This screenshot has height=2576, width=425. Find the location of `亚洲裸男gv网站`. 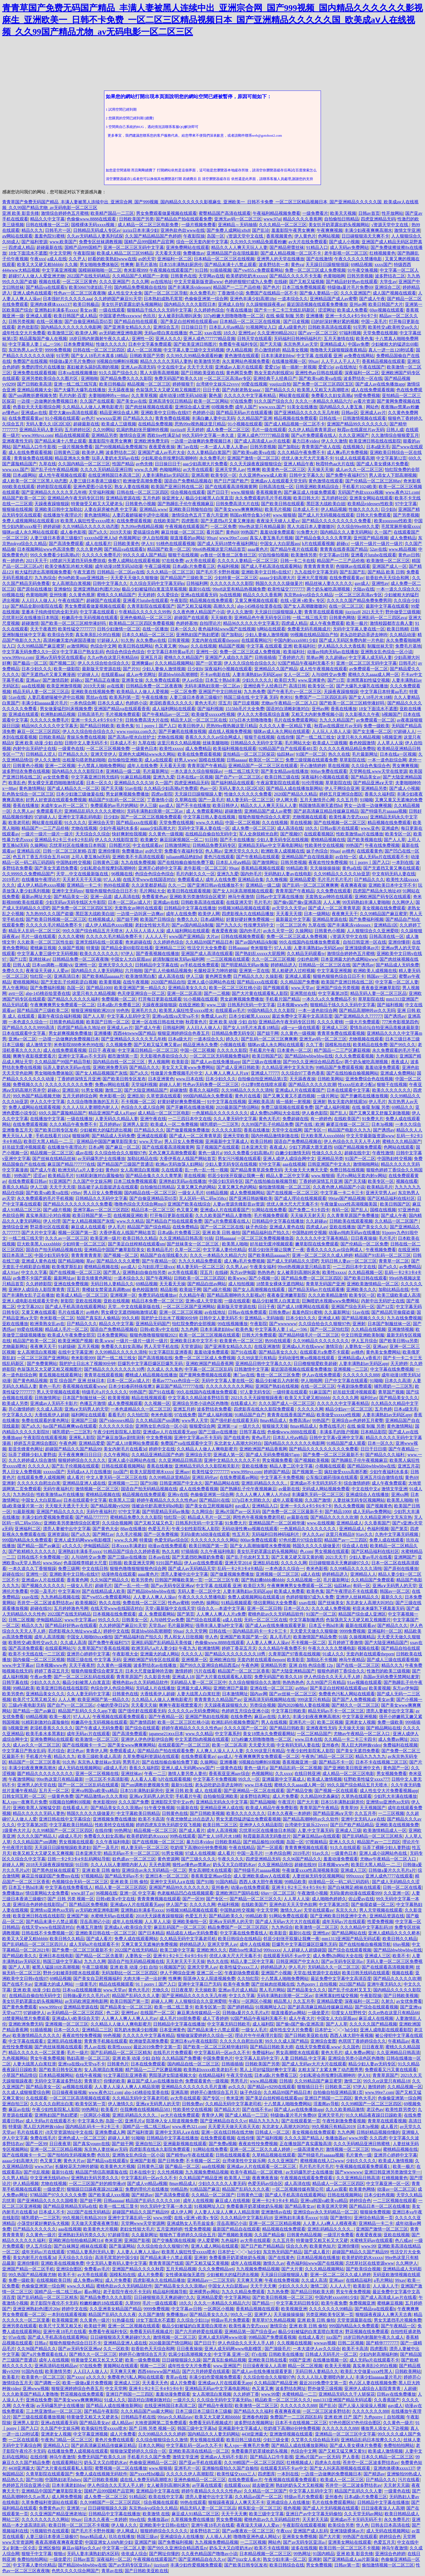

亚洲裸男gv网站 is located at coordinates (204, 2291).